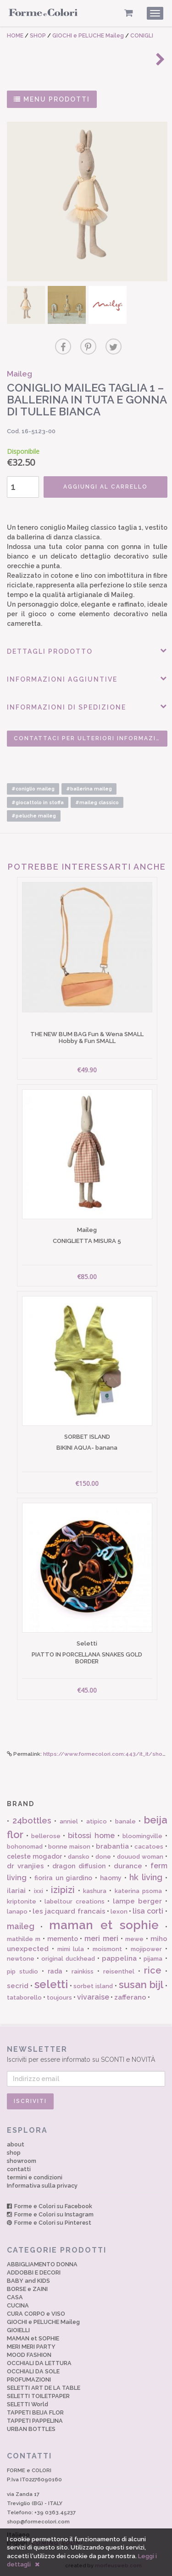  I want to click on termini e condizioni, so click(34, 2177).